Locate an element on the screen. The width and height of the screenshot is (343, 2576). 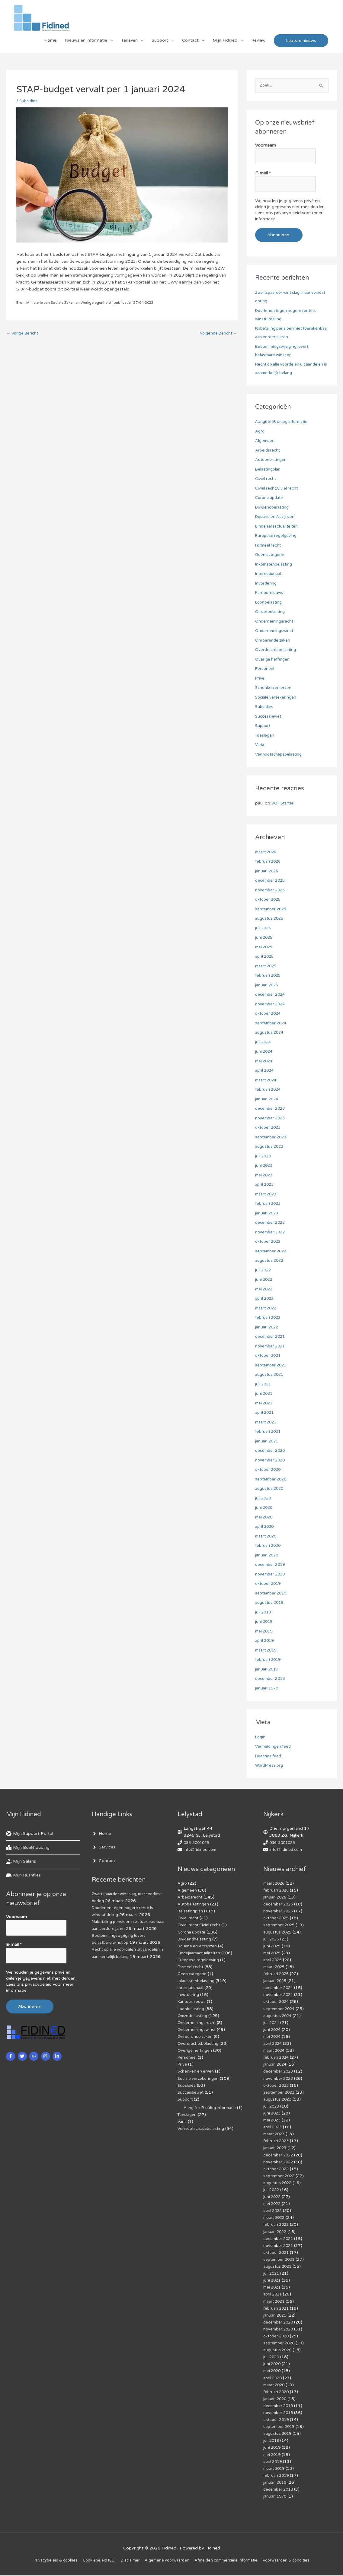
oktober 2020 is located at coordinates (269, 1470).